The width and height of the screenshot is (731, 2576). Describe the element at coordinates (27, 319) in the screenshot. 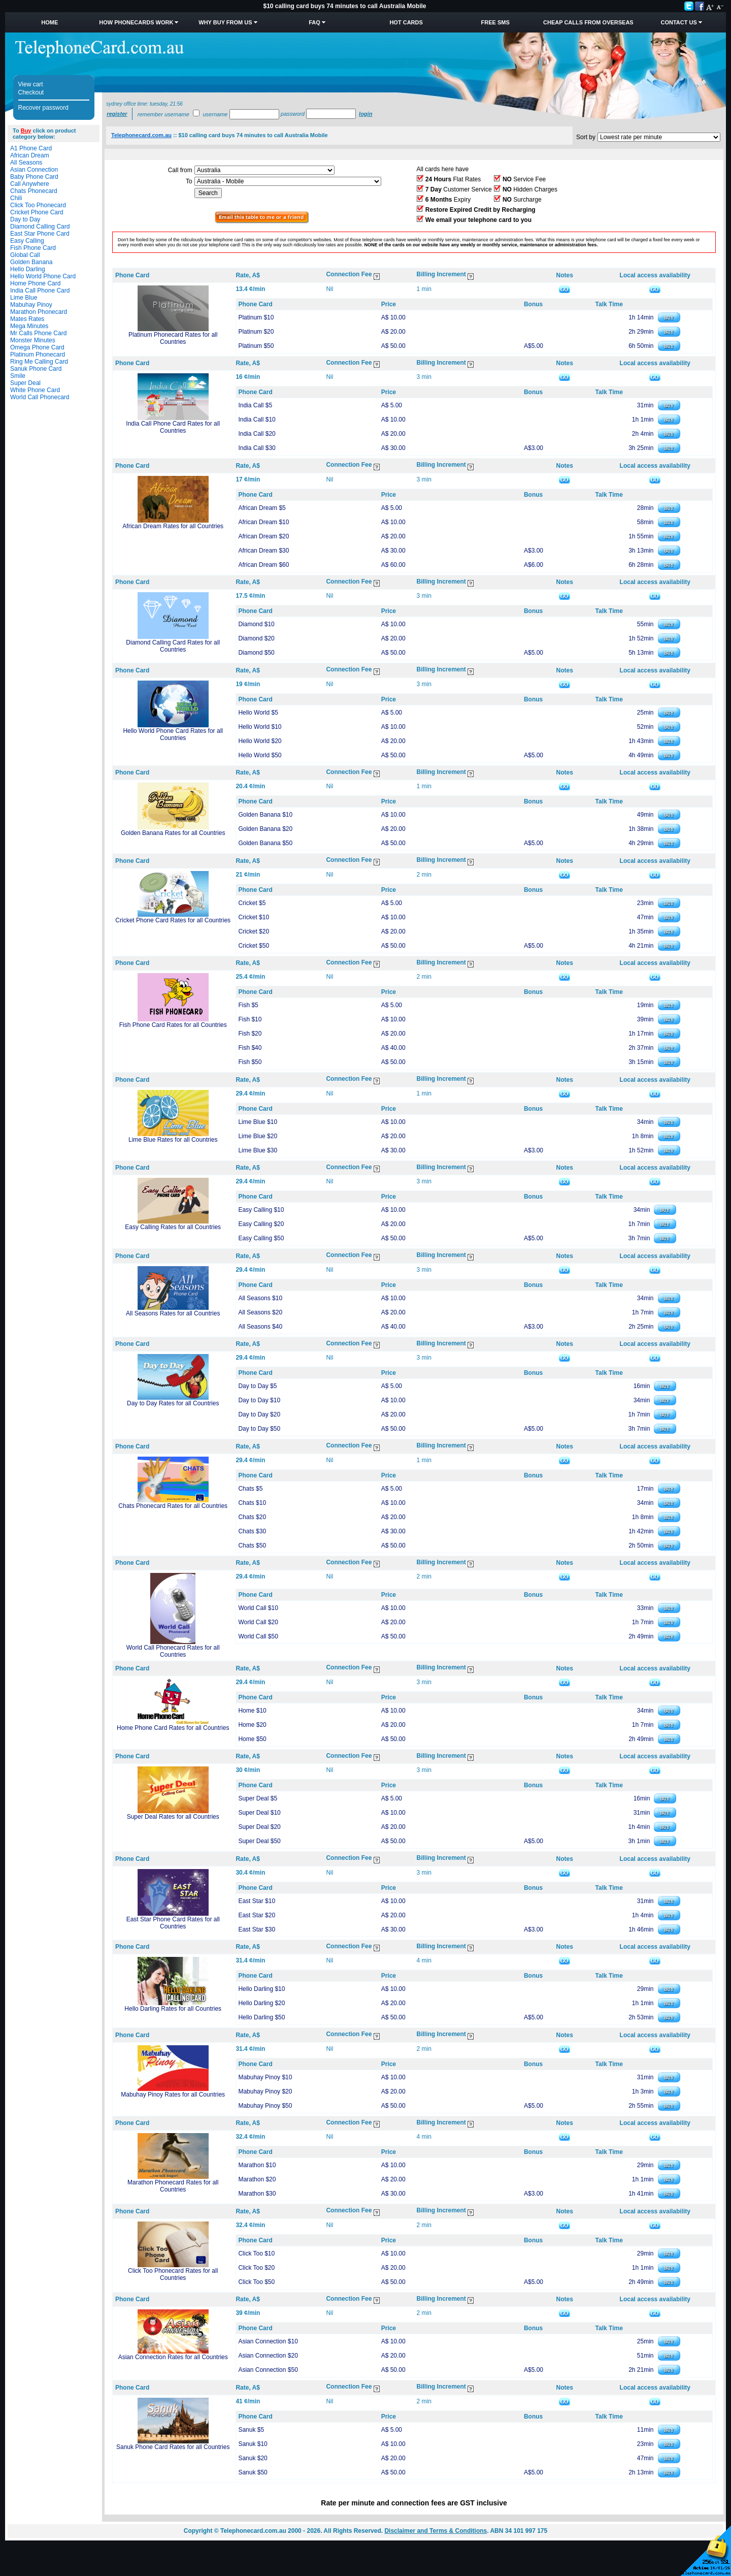

I see `Mates Rates` at that location.